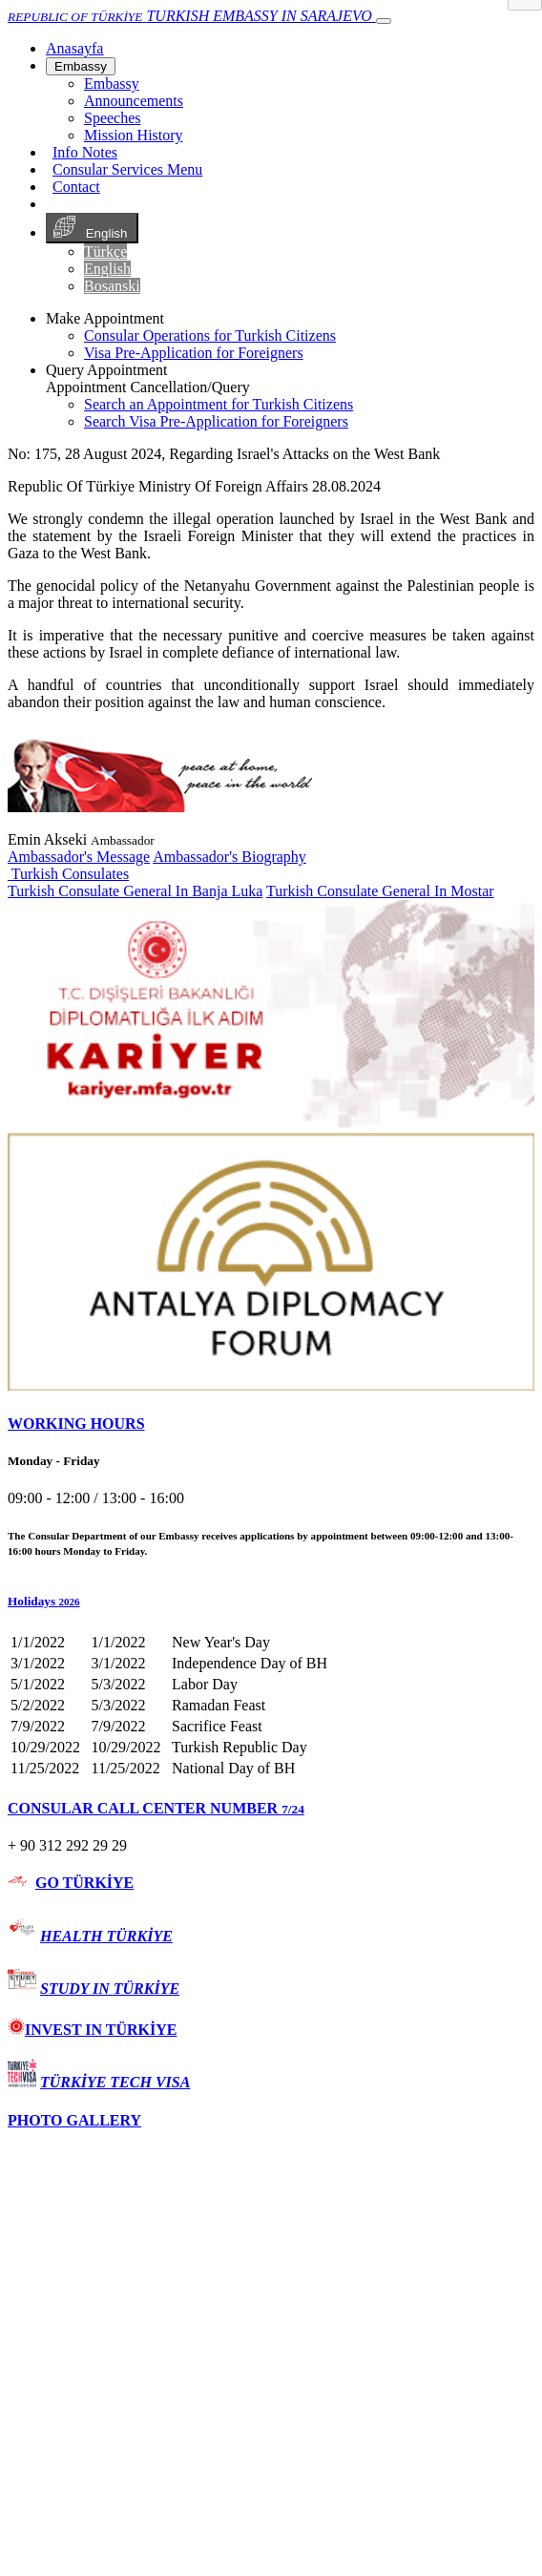 This screenshot has height=2576, width=542. I want to click on Search an Appointment for Turkish Citizens, so click(218, 404).